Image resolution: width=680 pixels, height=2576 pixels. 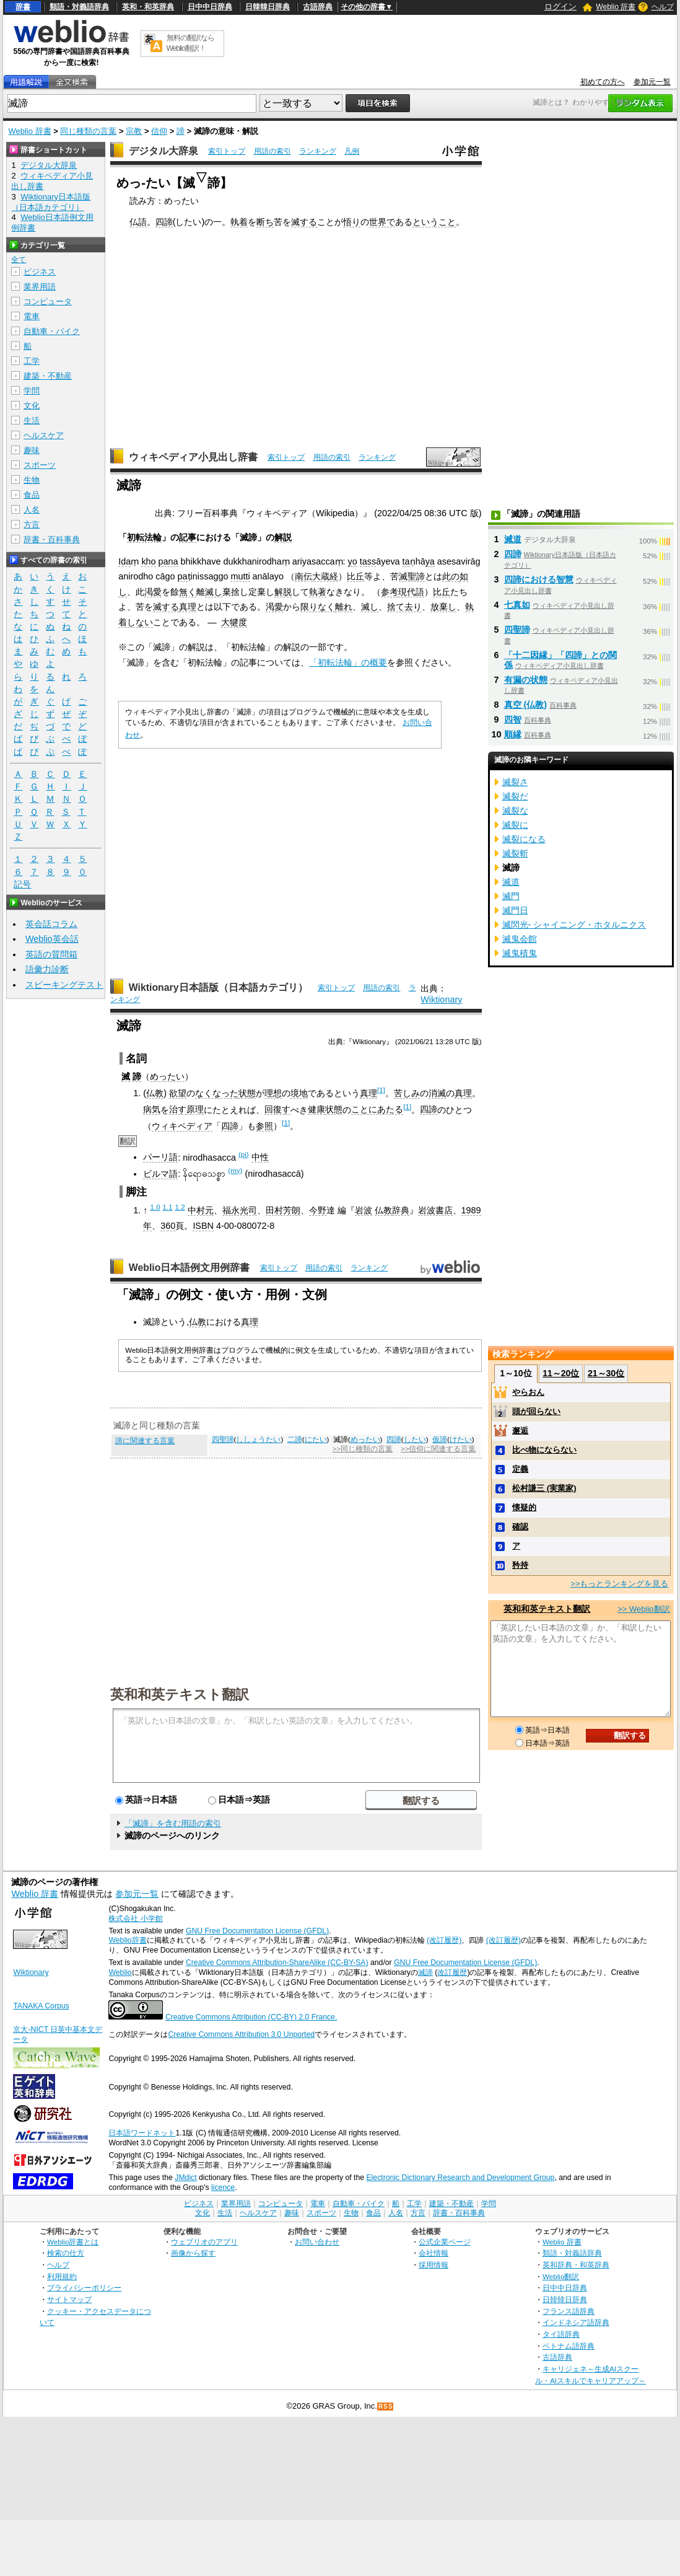 What do you see at coordinates (40, 286) in the screenshot?
I see `業界用語` at bounding box center [40, 286].